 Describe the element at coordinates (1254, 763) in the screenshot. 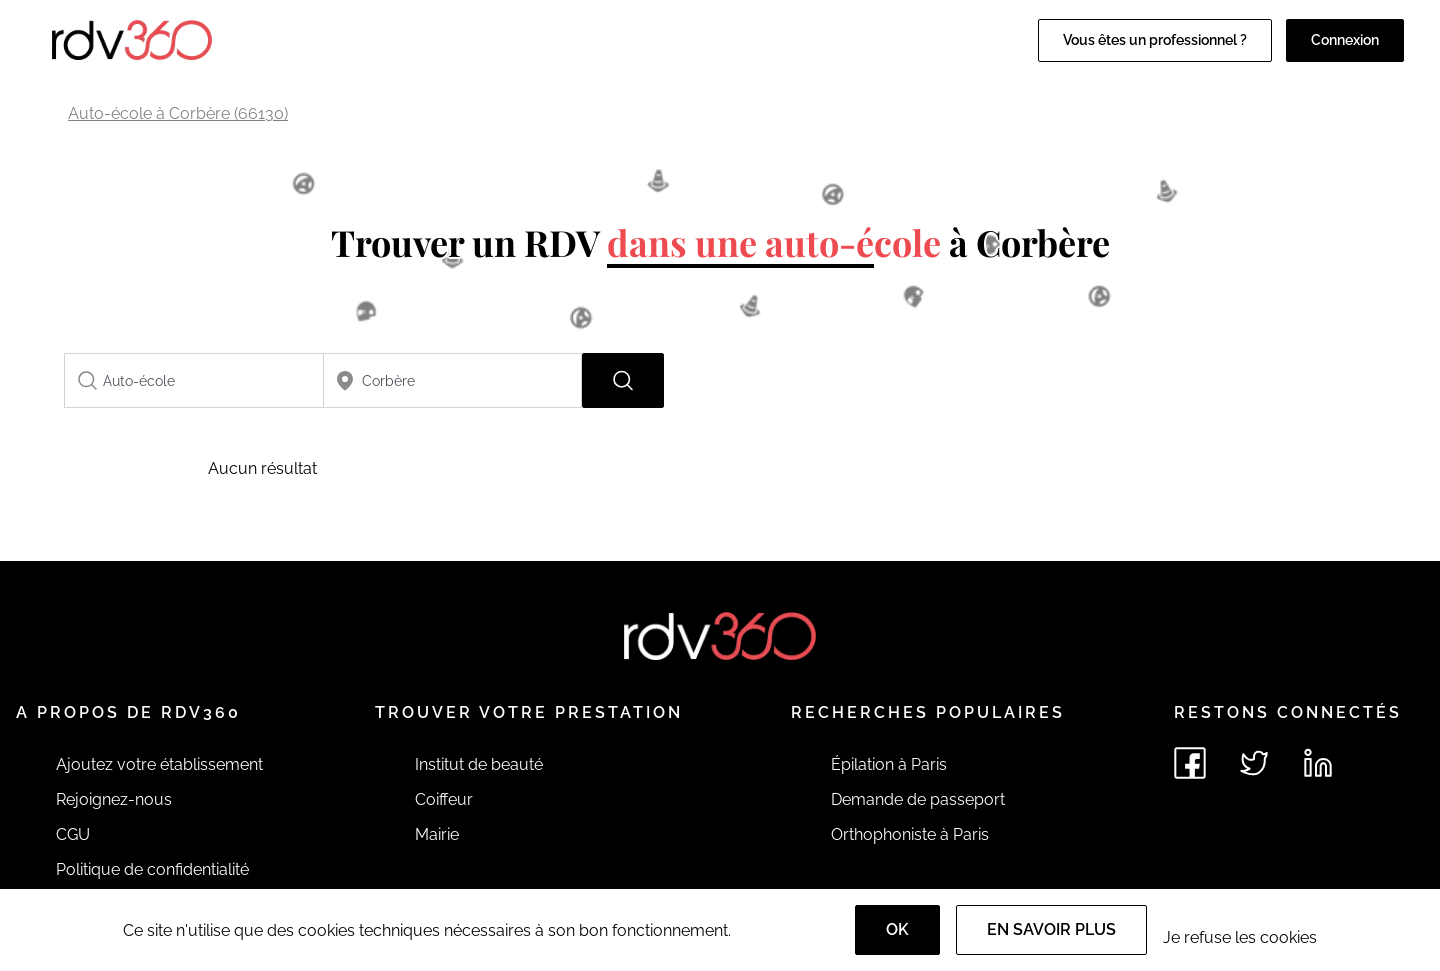

I see `[Voir le twitter de rdv360]` at that location.